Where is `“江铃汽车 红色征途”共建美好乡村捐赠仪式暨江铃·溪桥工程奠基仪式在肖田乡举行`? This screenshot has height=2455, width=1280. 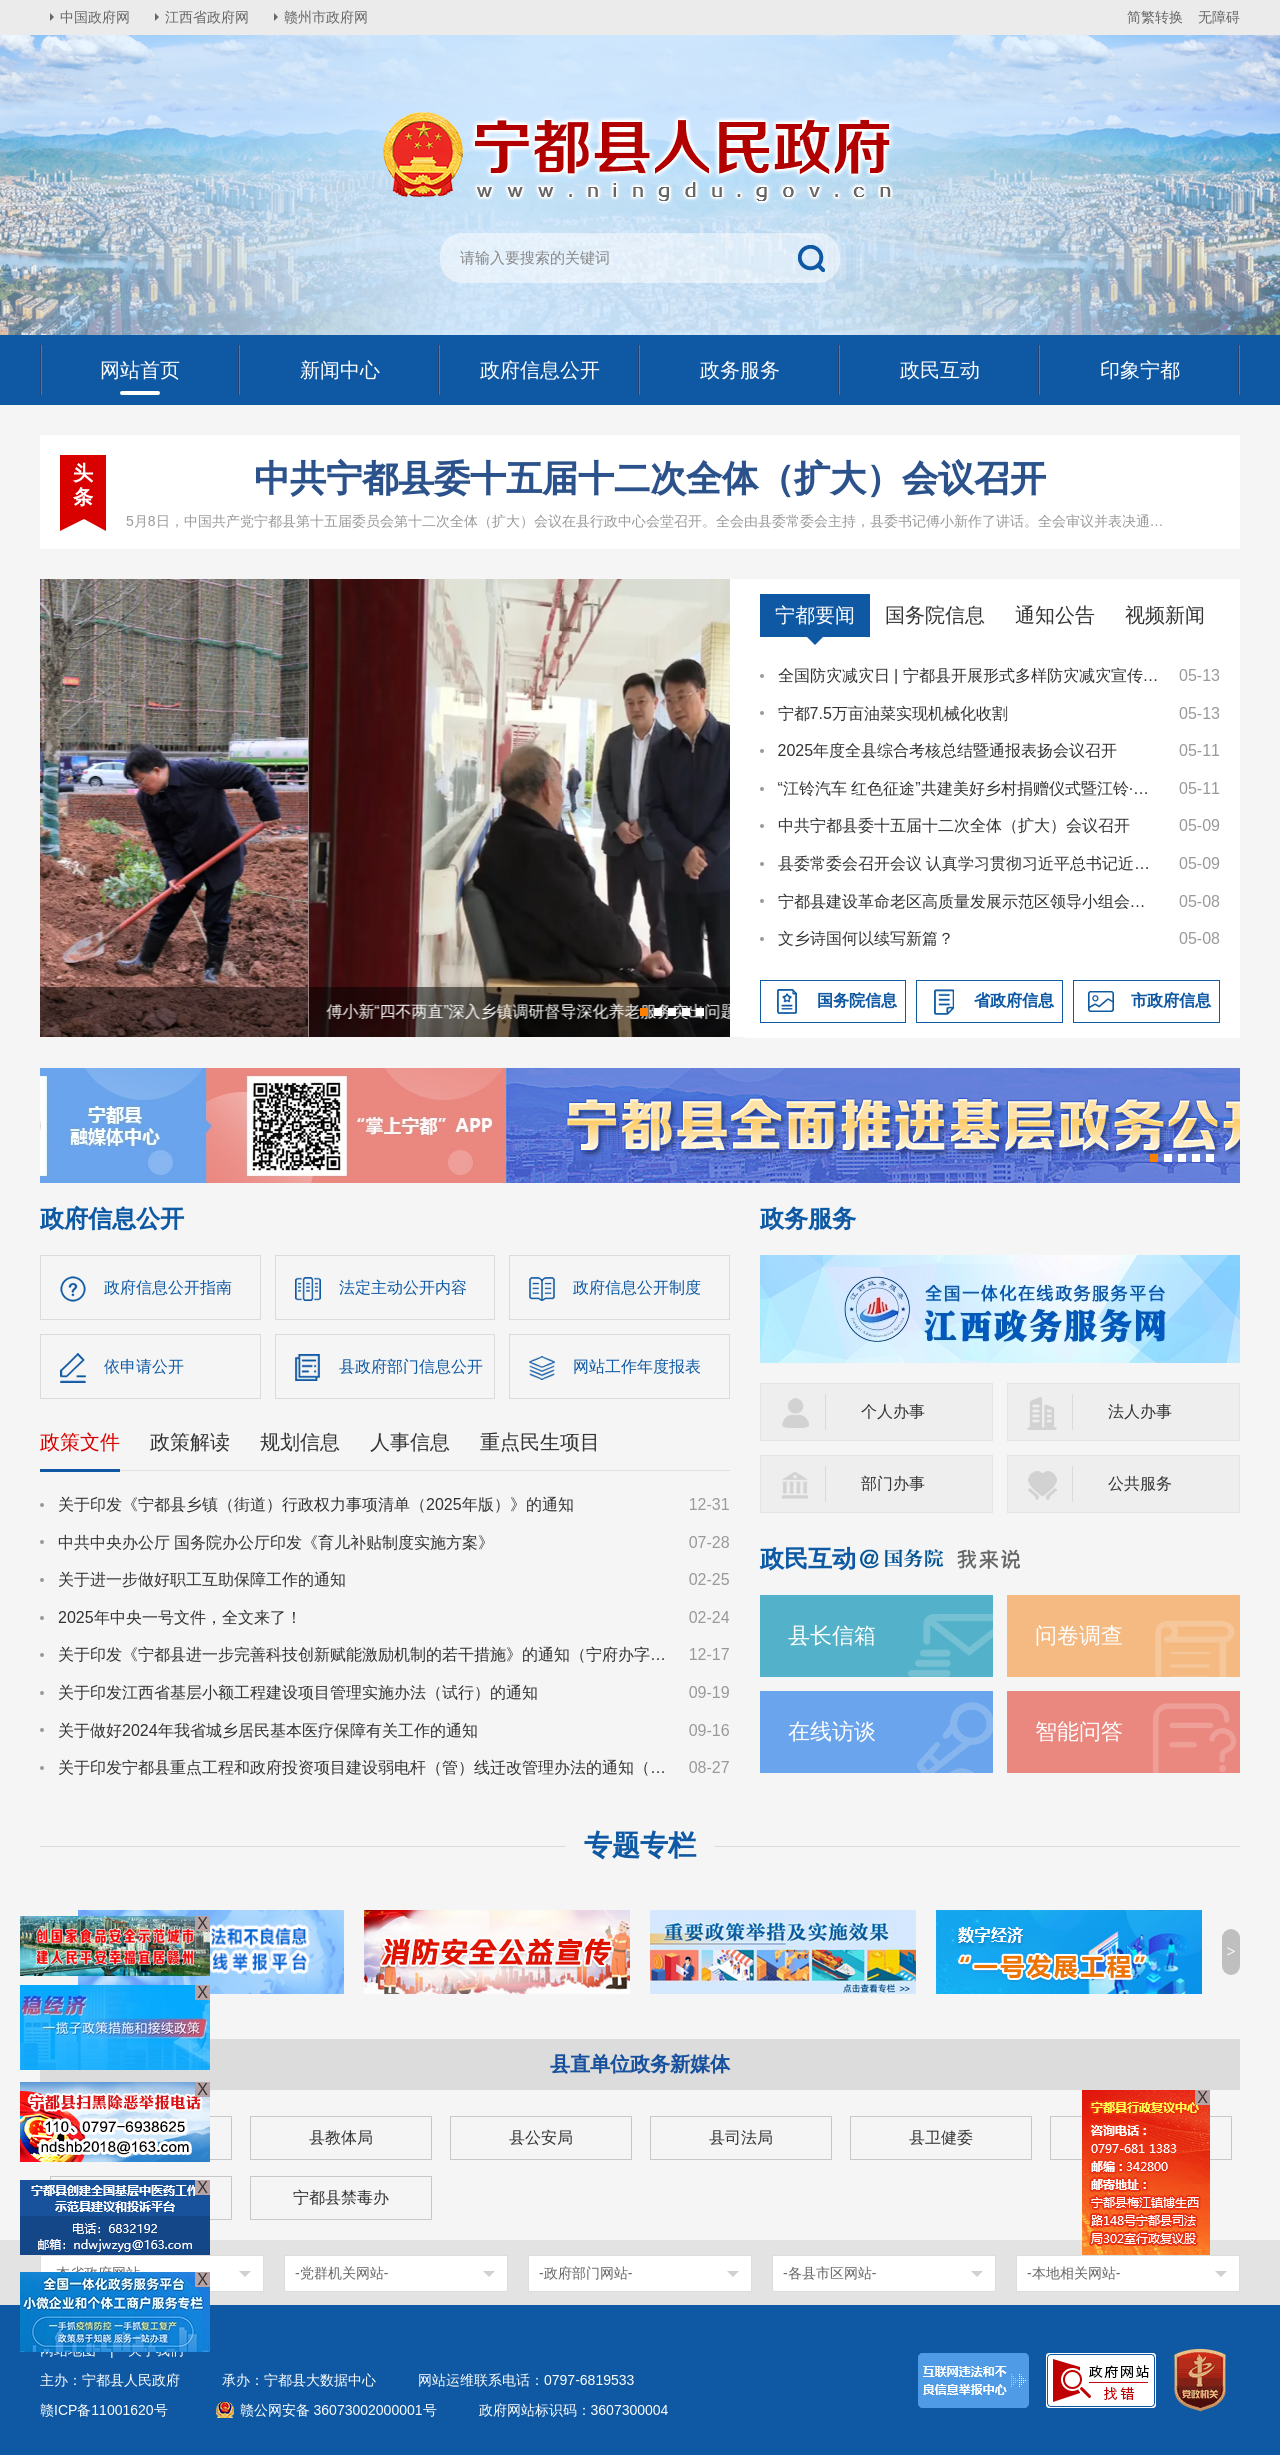
“江铃汽车 红色征途”共建美好乡村捐赠仪式暨江铃·溪桥工程奠基仪式在肖田乡举行 is located at coordinates (969, 788).